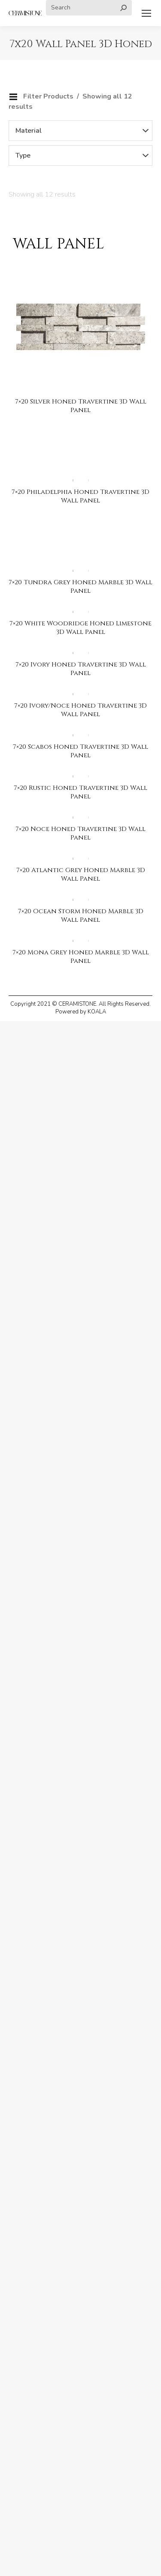  What do you see at coordinates (146, 13) in the screenshot?
I see `[Mobile menu icon]` at bounding box center [146, 13].